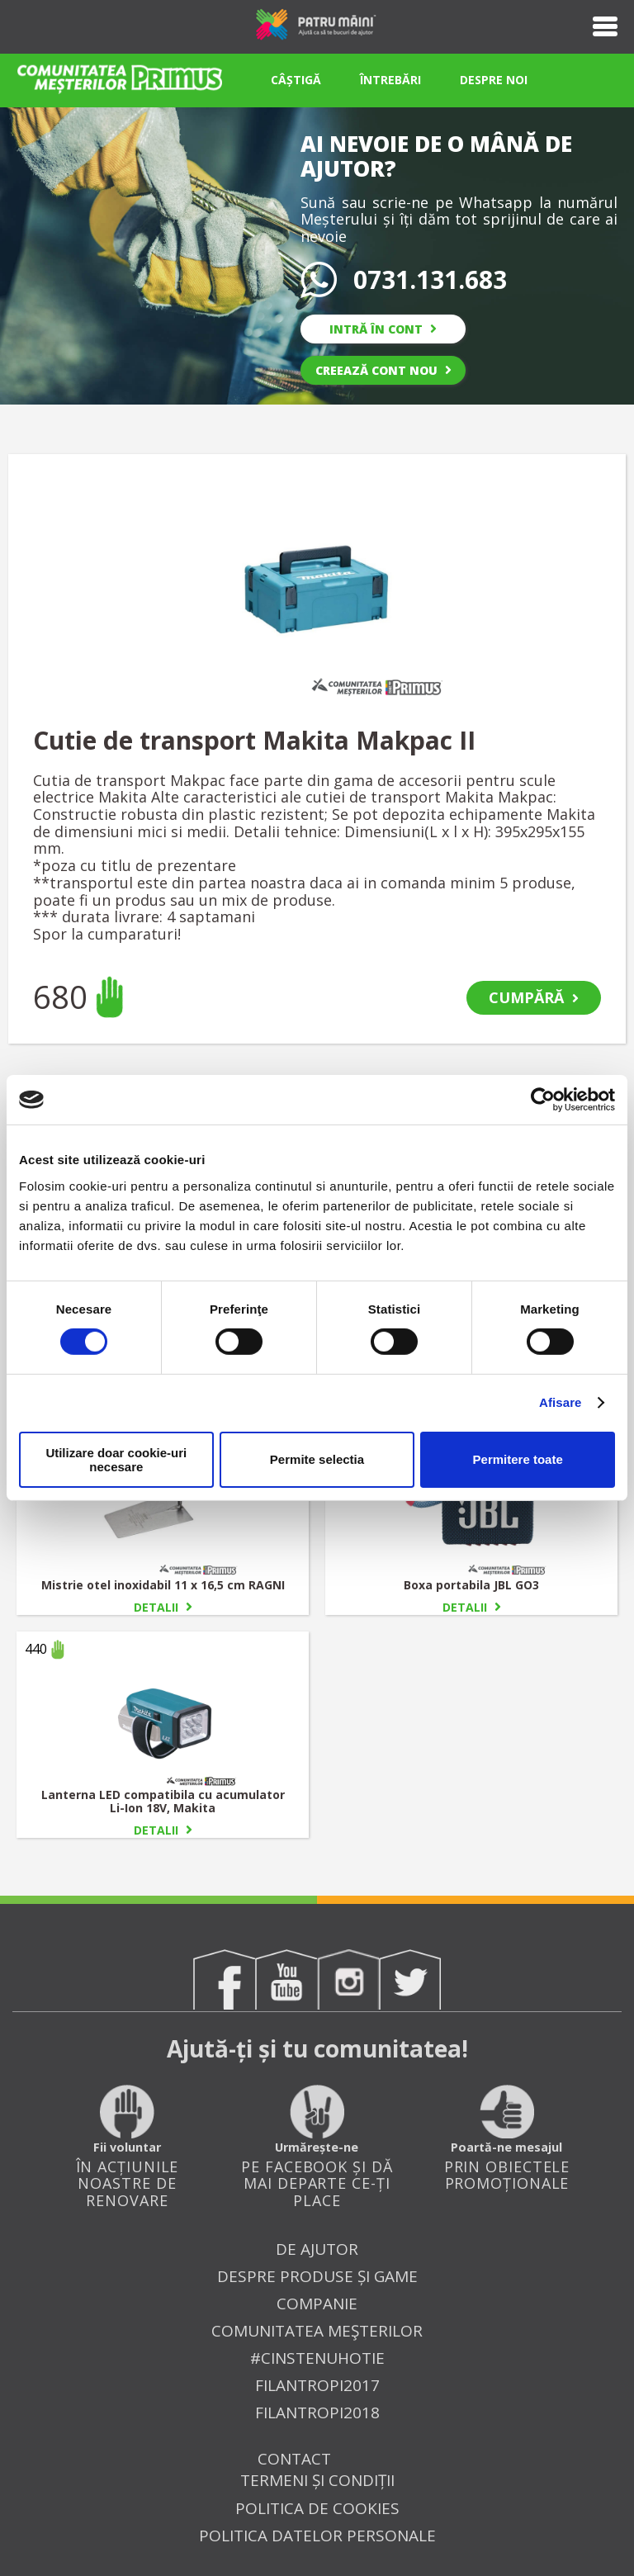  Describe the element at coordinates (543, 1099) in the screenshot. I see `[Cookiebot by Usercentrics - opens in a new window]` at that location.